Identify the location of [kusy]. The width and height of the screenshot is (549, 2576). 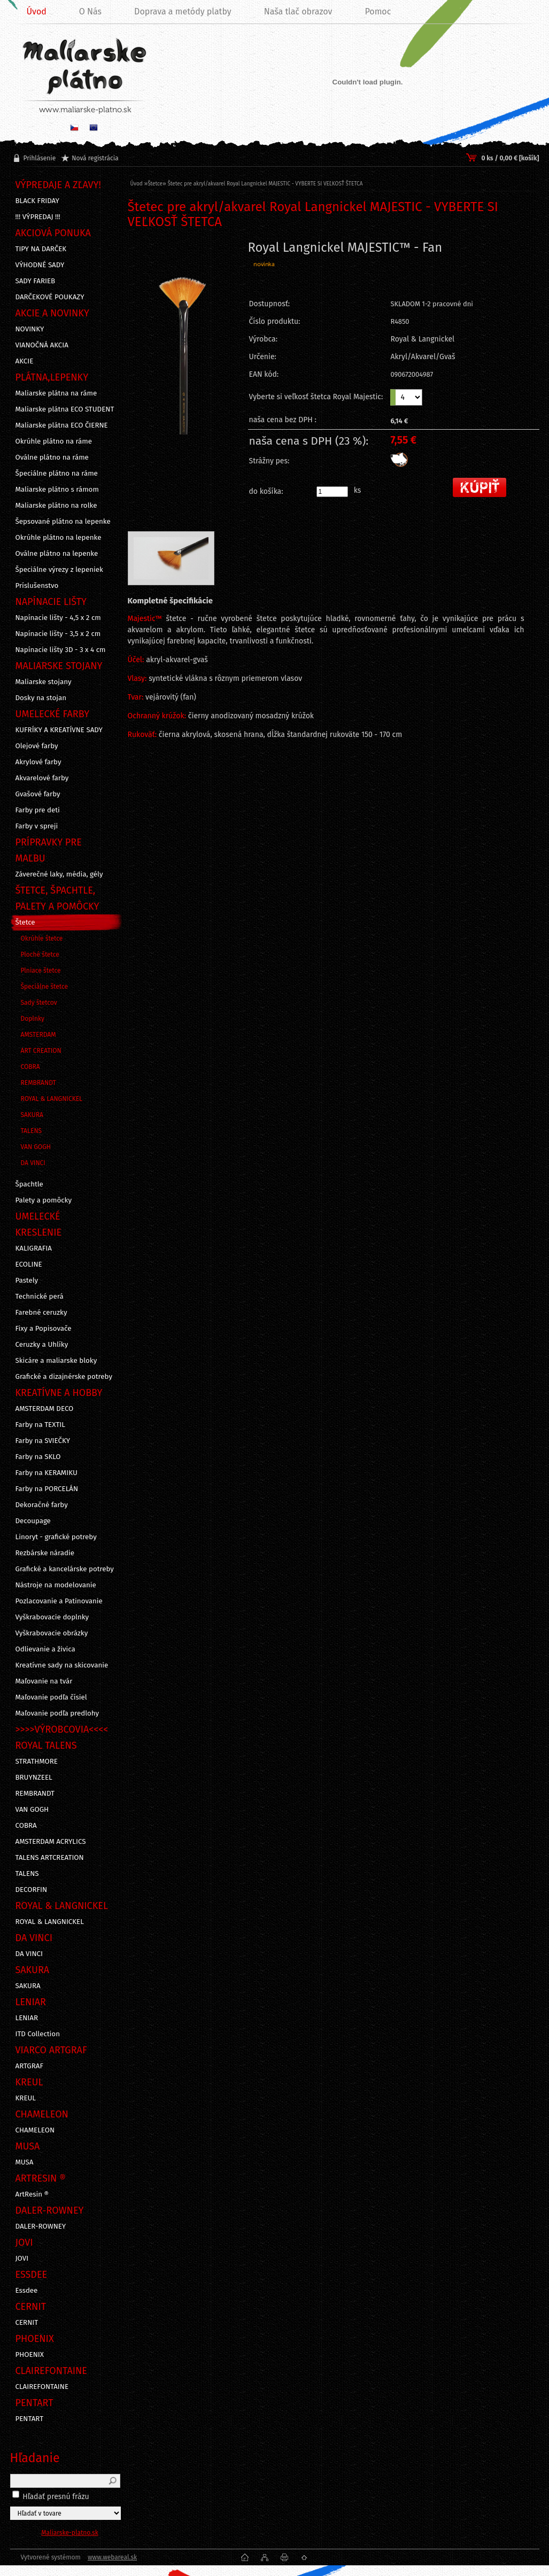
(332, 491).